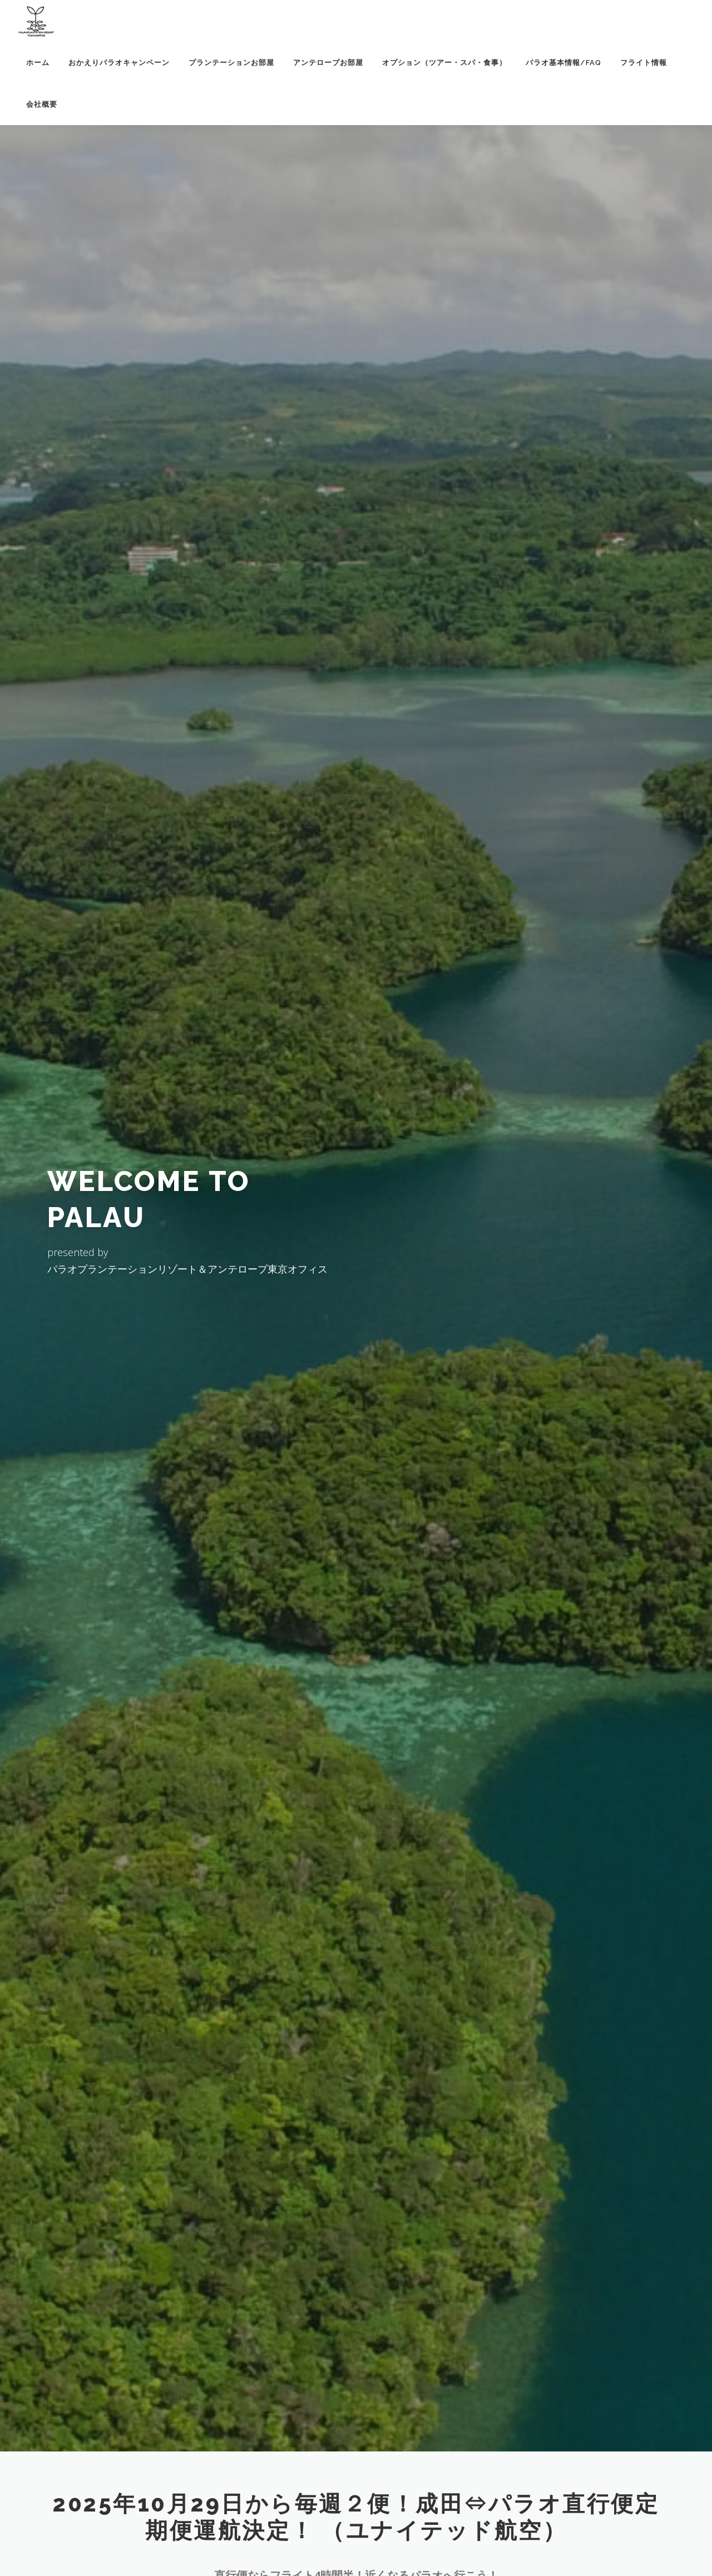 This screenshot has width=712, height=2576. Describe the element at coordinates (444, 62) in the screenshot. I see `オプション（ツアー・スパ・食事）` at that location.